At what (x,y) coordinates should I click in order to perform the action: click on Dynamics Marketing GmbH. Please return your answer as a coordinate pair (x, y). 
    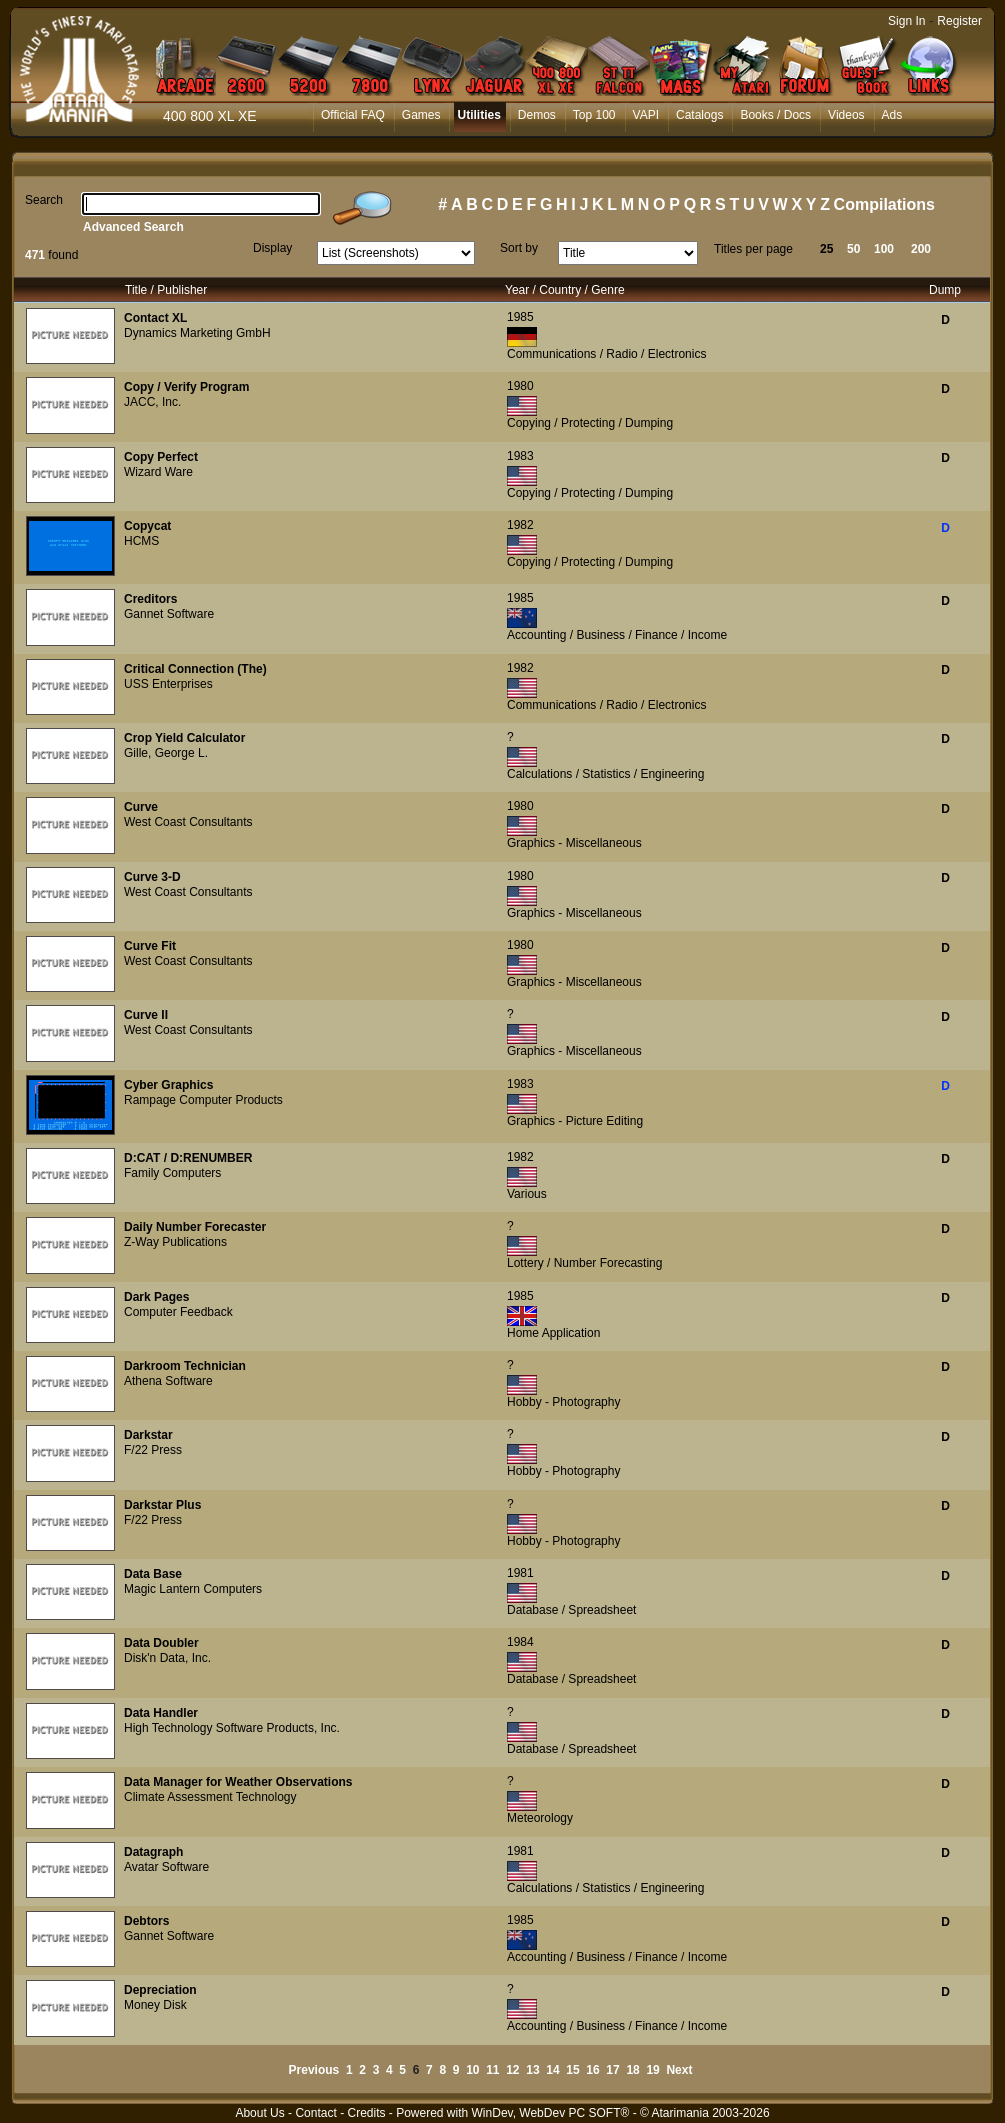
    Looking at the image, I should click on (197, 333).